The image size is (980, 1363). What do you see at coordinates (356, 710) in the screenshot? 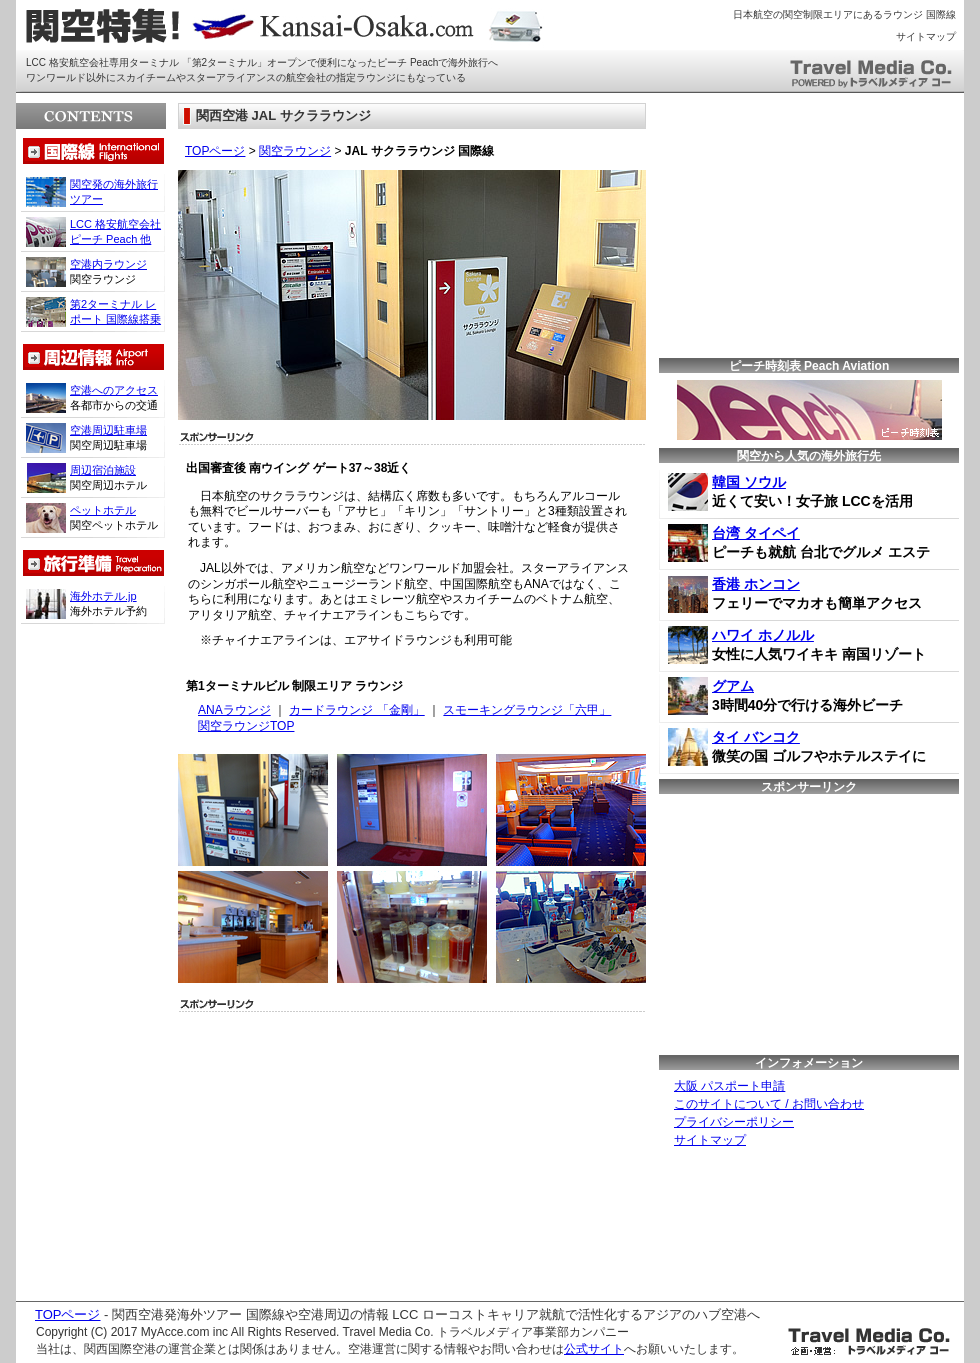
I see `カードラウンジ 「金剛」` at bounding box center [356, 710].